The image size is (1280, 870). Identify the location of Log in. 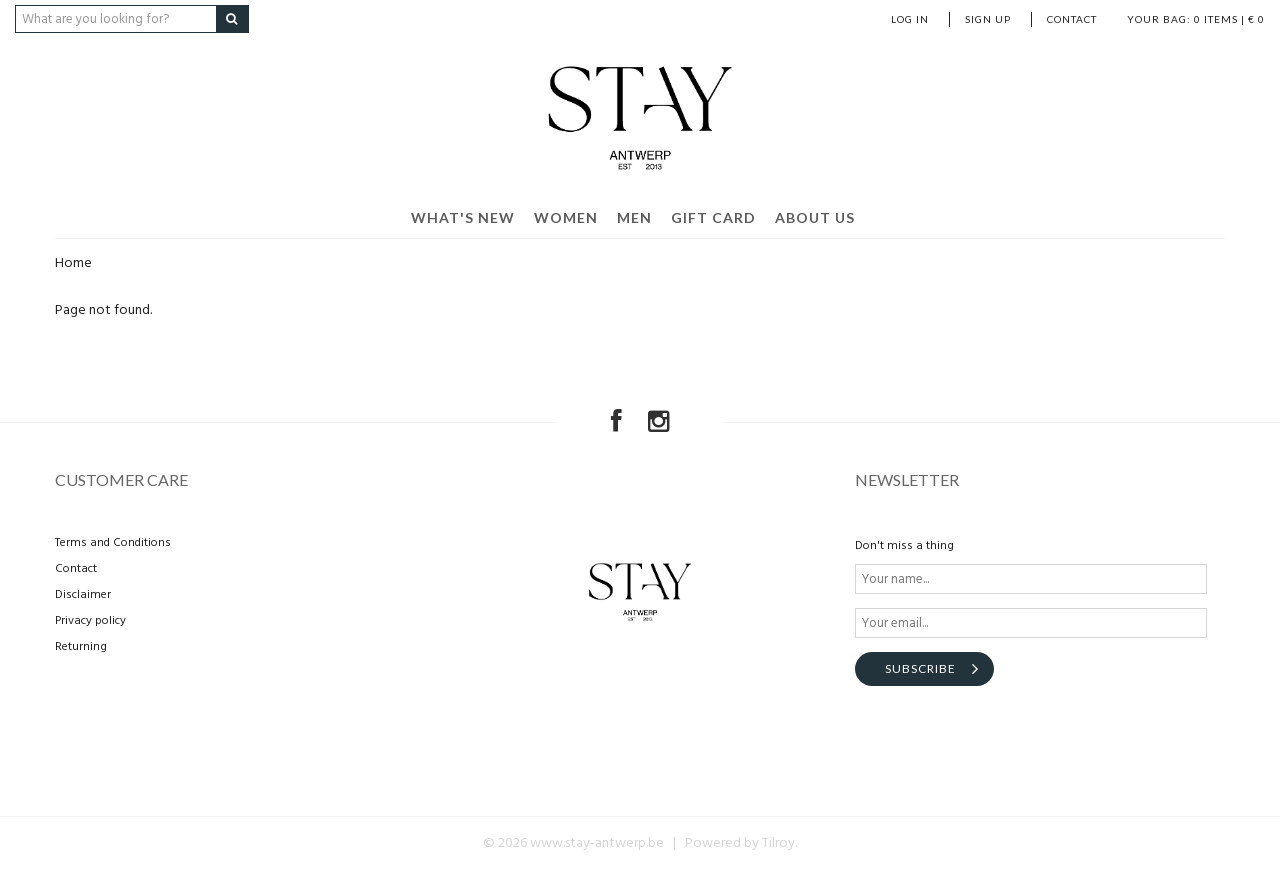
(910, 19).